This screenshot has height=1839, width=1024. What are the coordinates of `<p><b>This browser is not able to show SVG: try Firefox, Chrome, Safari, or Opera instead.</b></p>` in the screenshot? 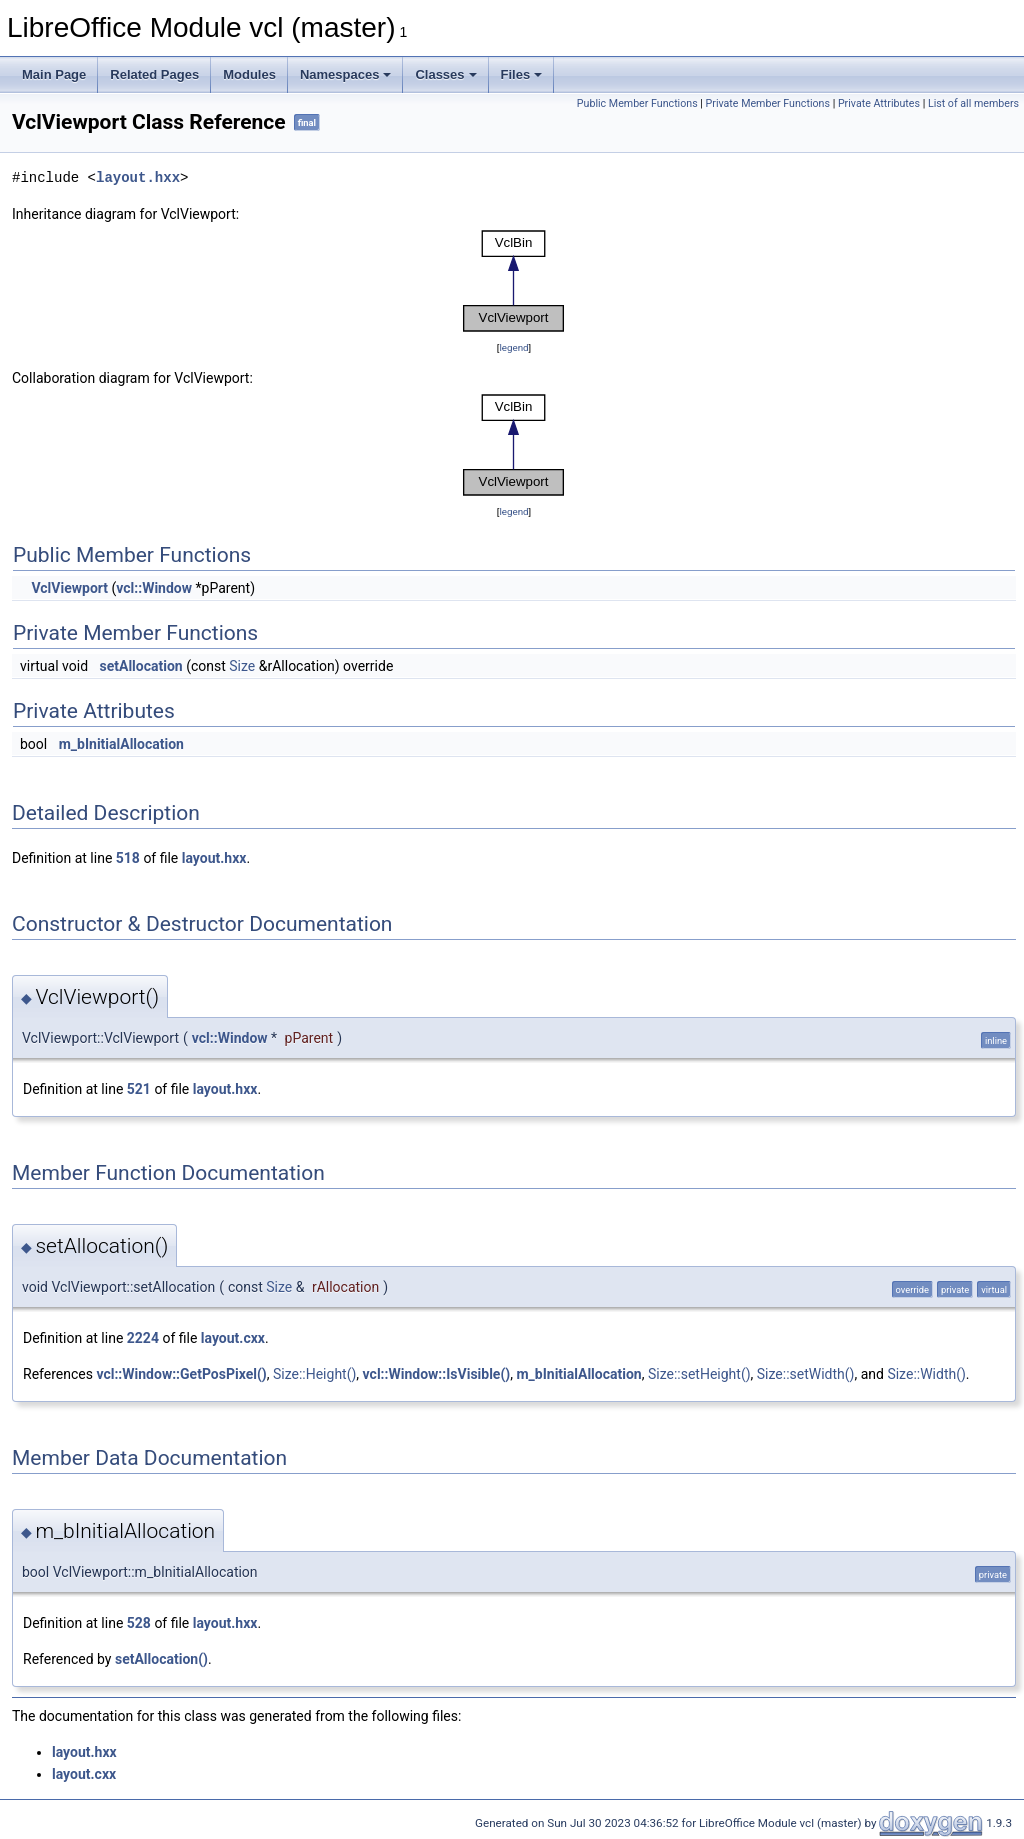 It's located at (514, 281).